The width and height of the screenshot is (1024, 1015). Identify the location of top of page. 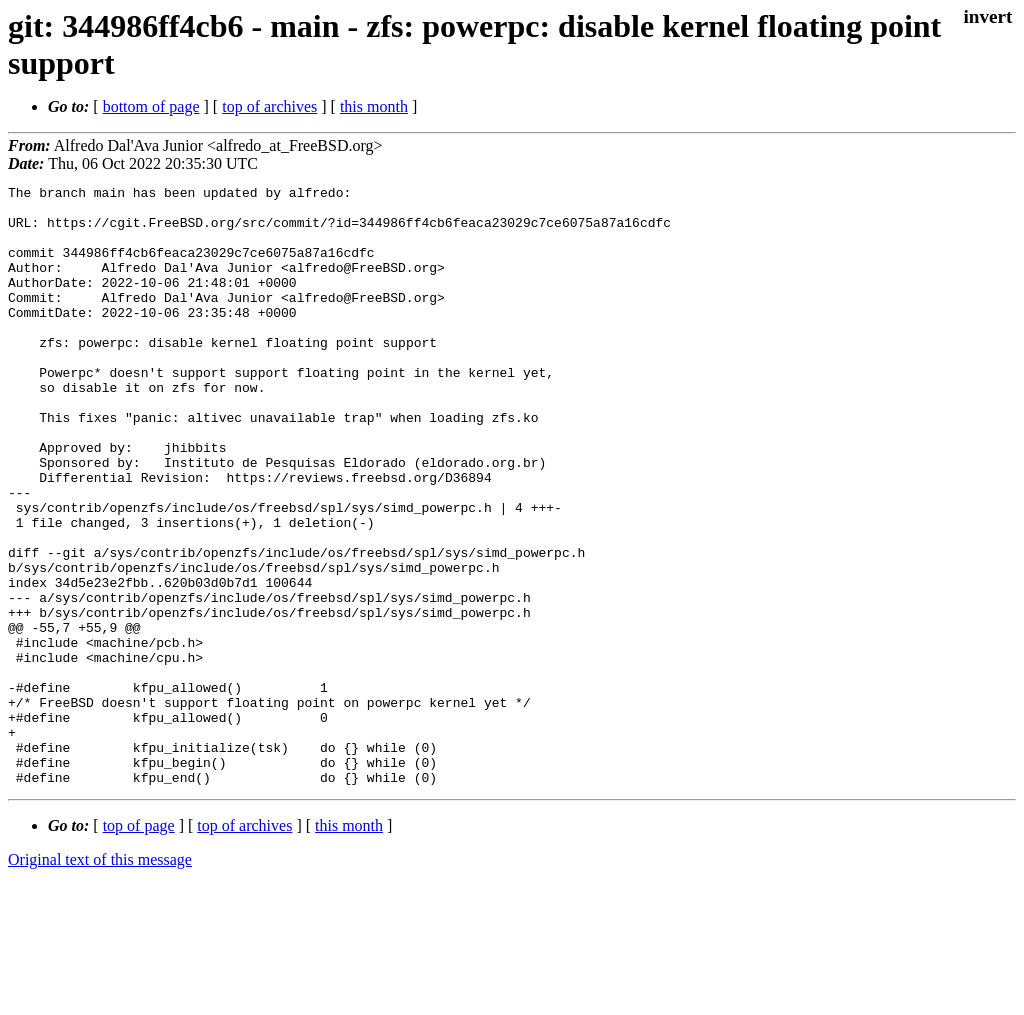
(139, 945).